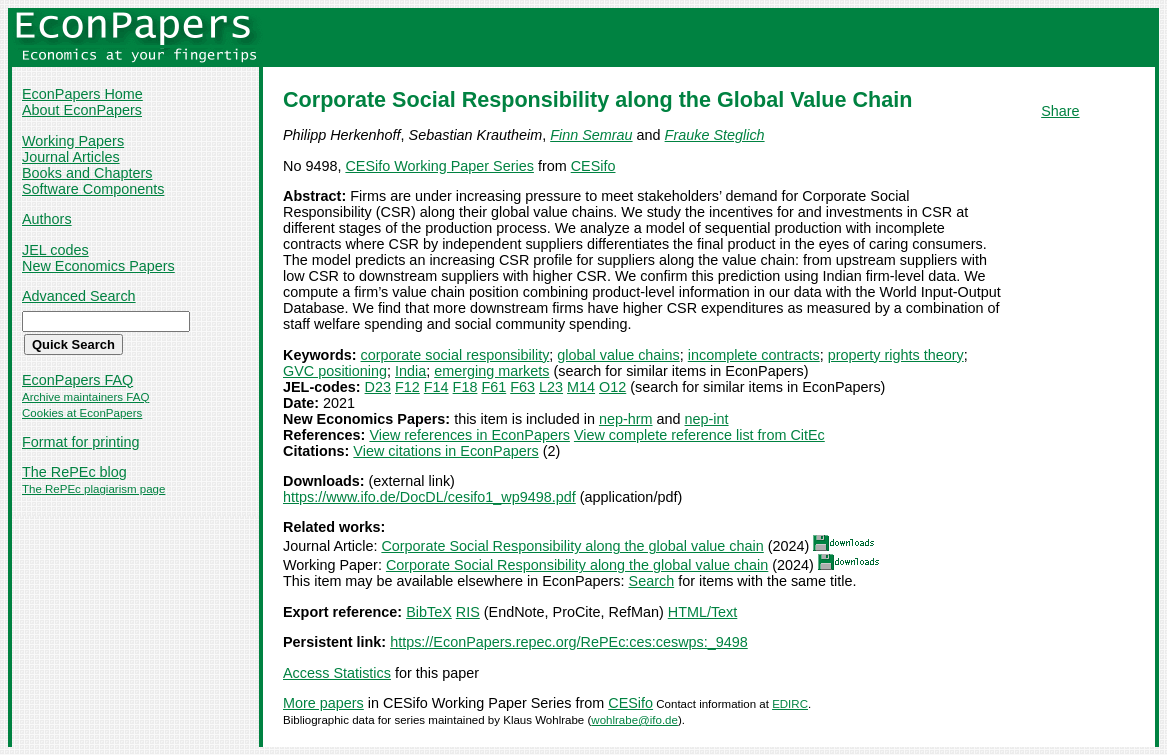  I want to click on property rights theory, so click(896, 355).